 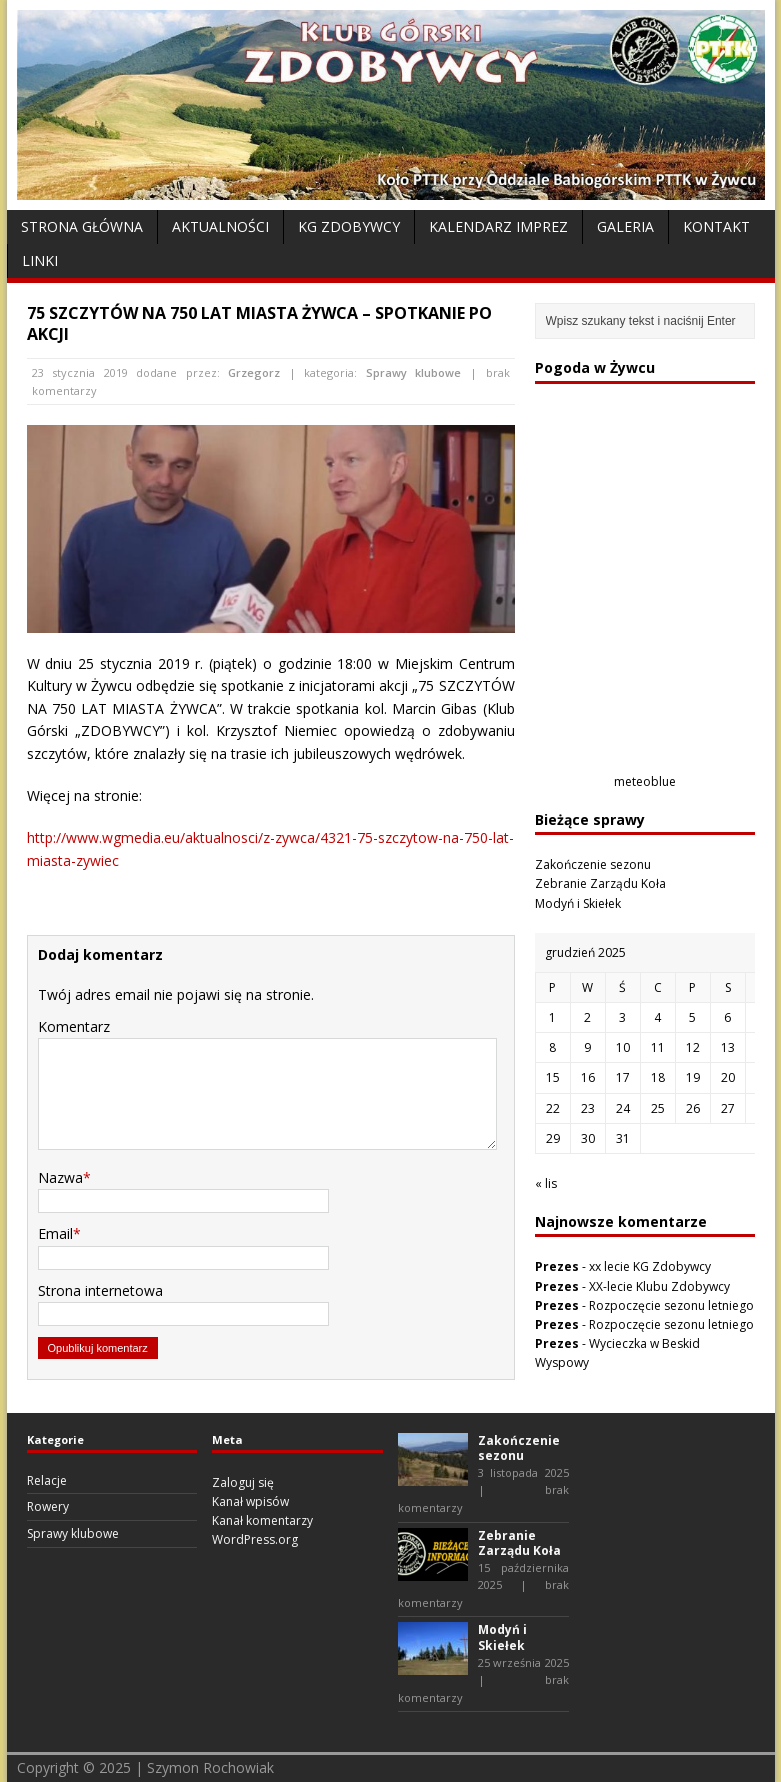 I want to click on Zebranie Zarządu Koła, so click(x=600, y=883).